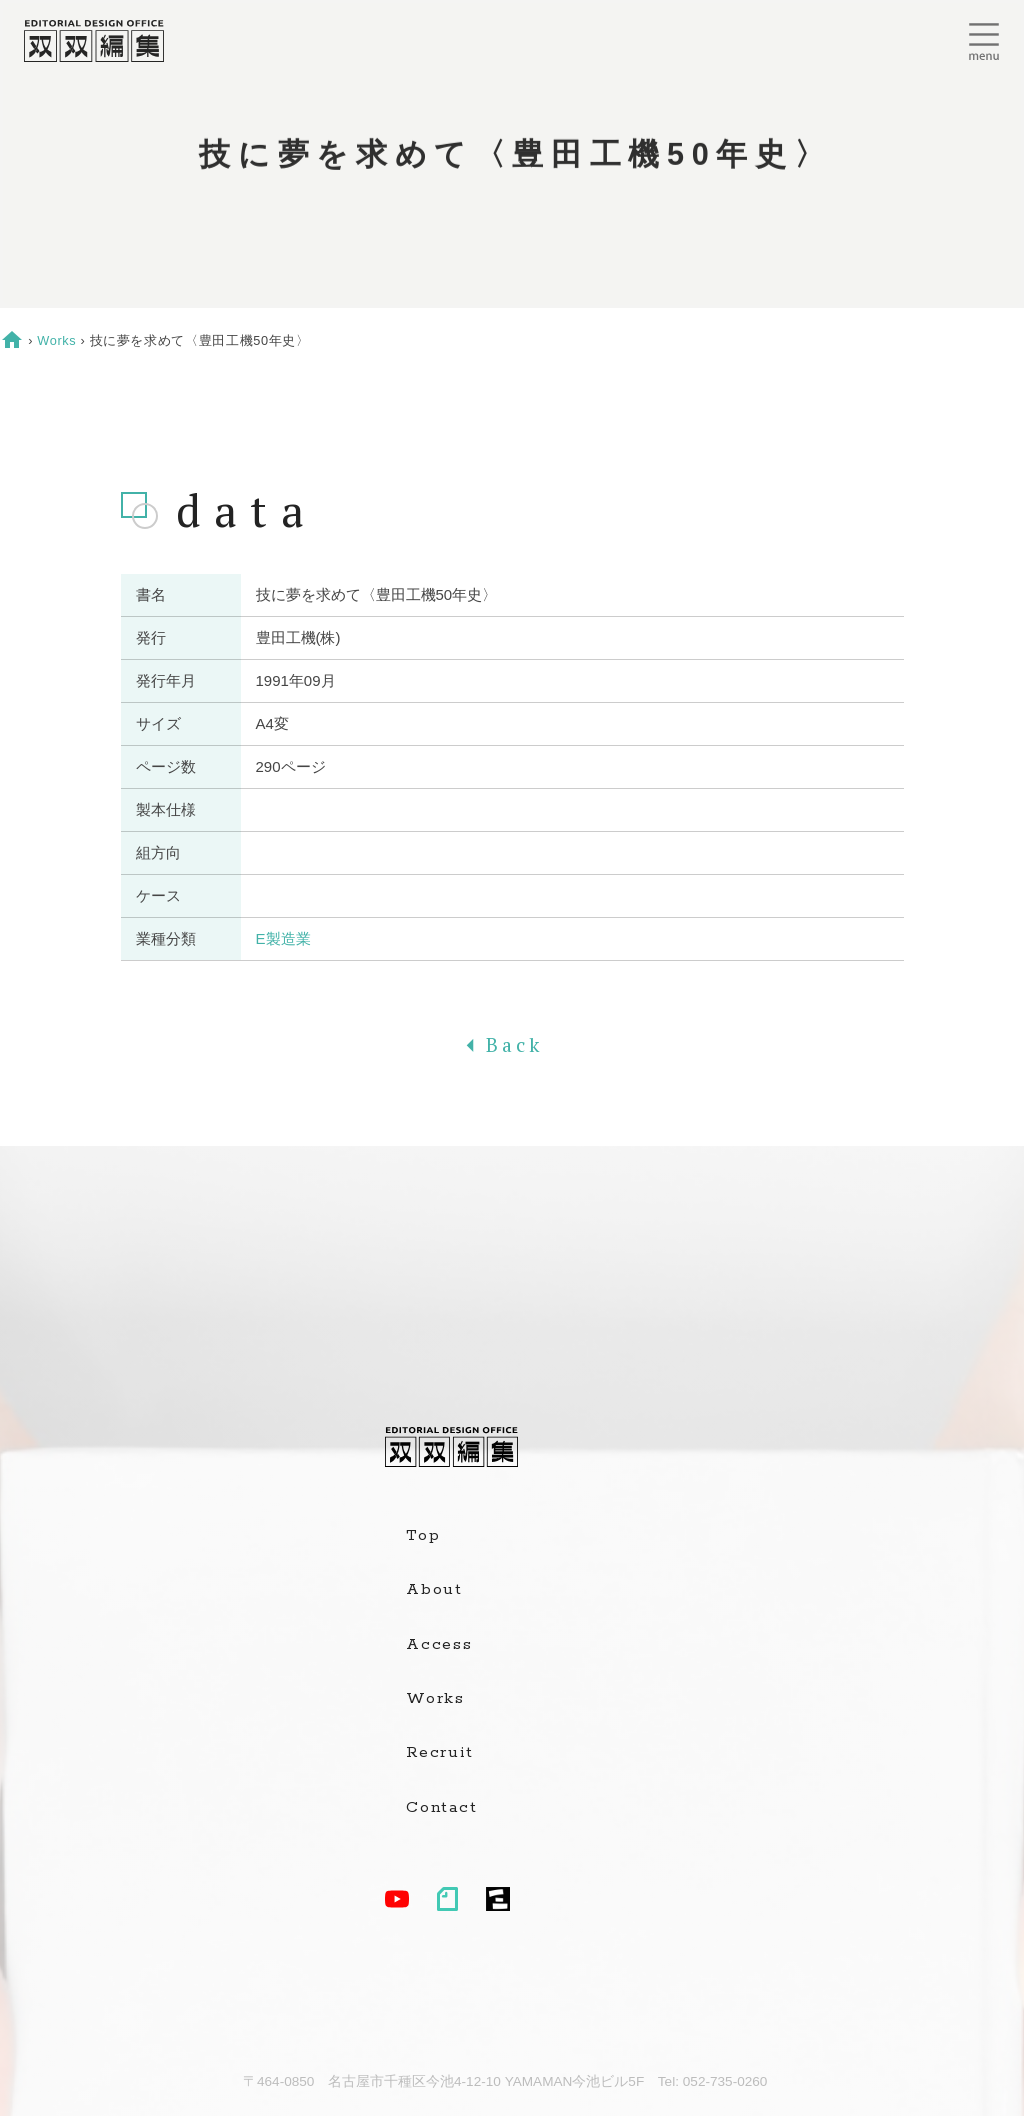 The image size is (1024, 2116). I want to click on Access, so click(439, 1645).